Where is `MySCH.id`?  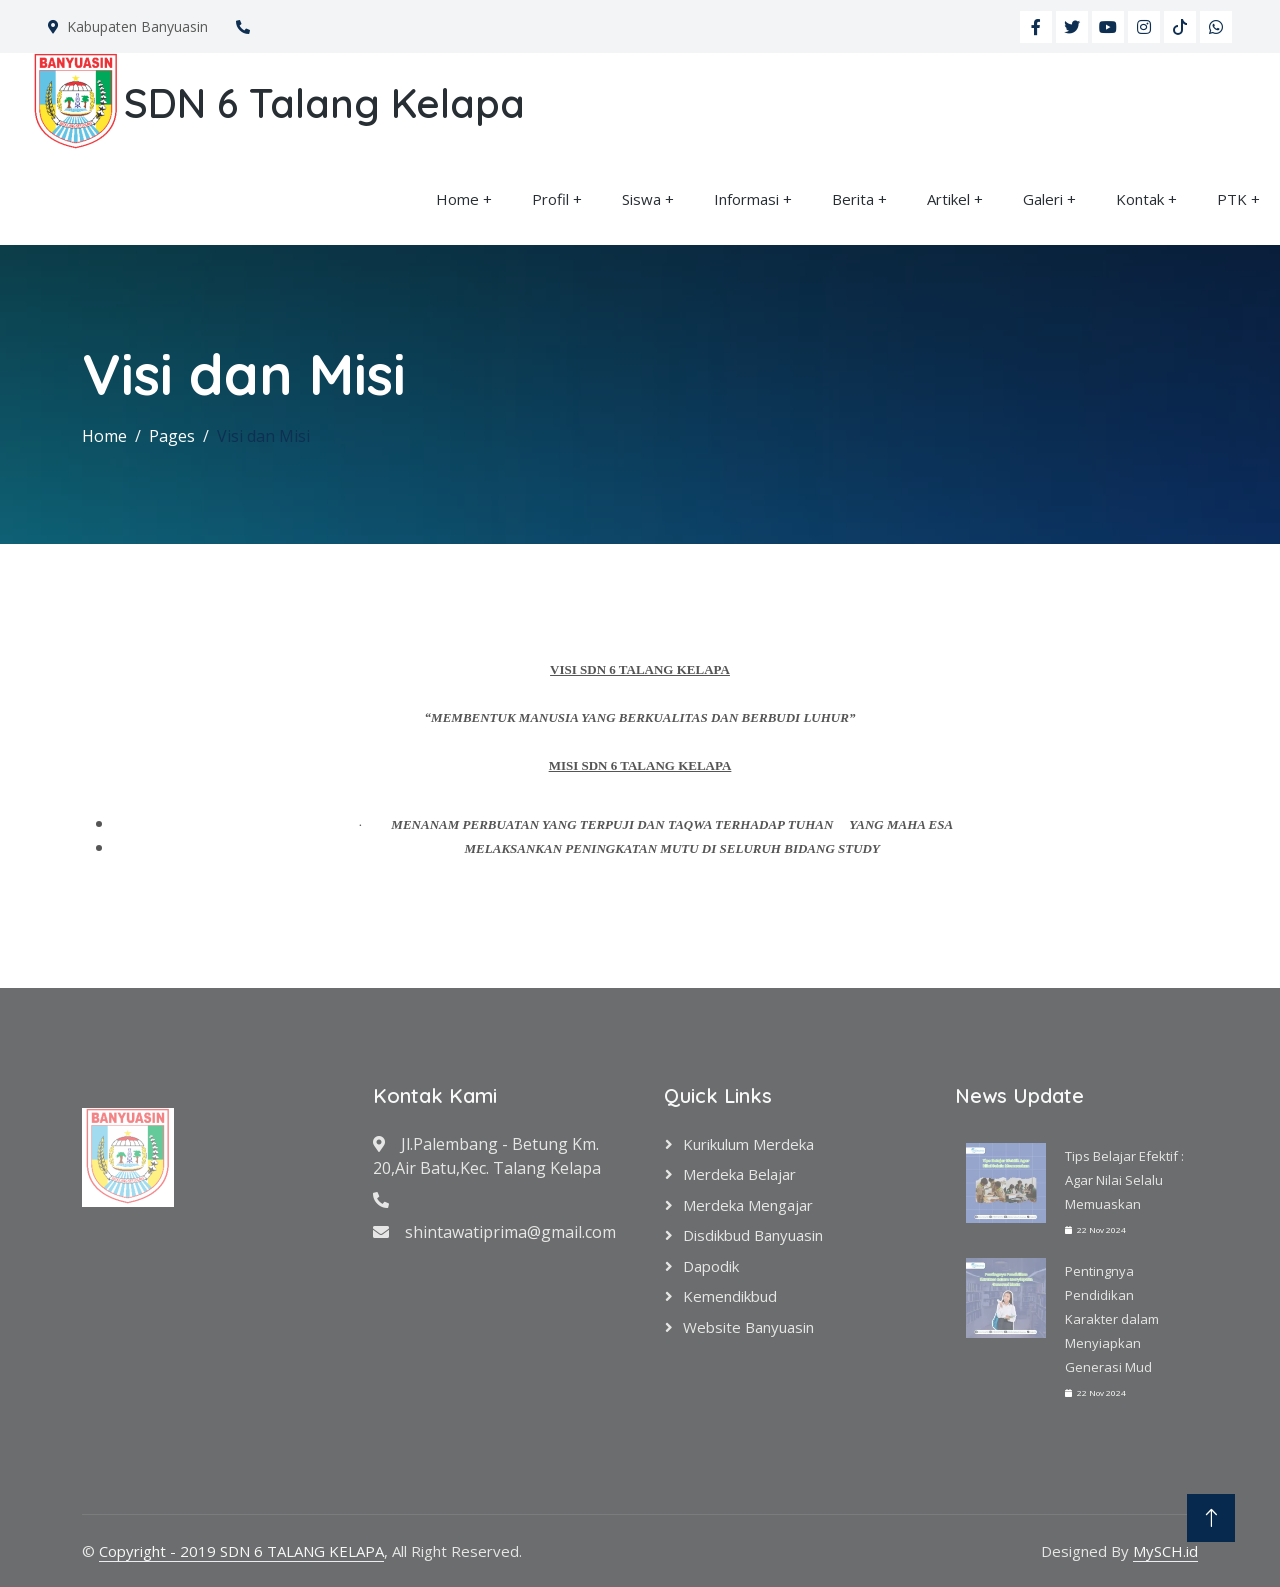
MySCH.id is located at coordinates (1165, 1551).